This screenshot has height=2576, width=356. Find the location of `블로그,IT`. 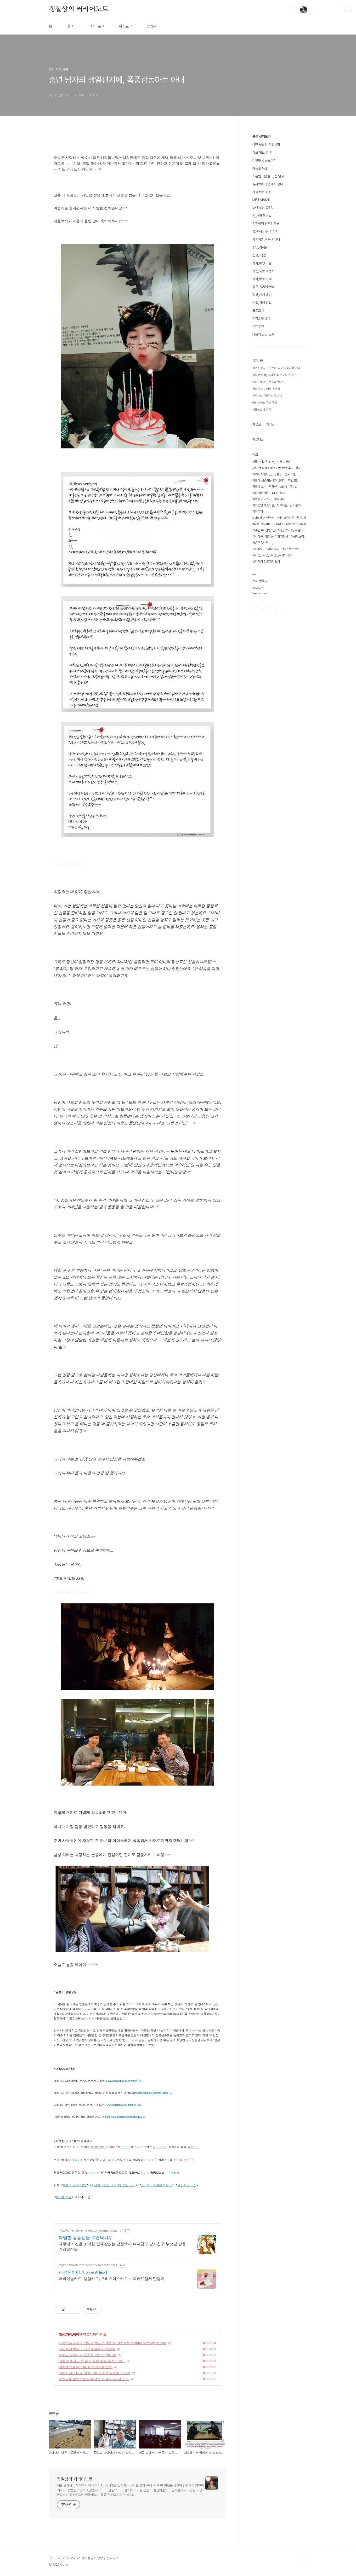

블로그,IT is located at coordinates (258, 311).